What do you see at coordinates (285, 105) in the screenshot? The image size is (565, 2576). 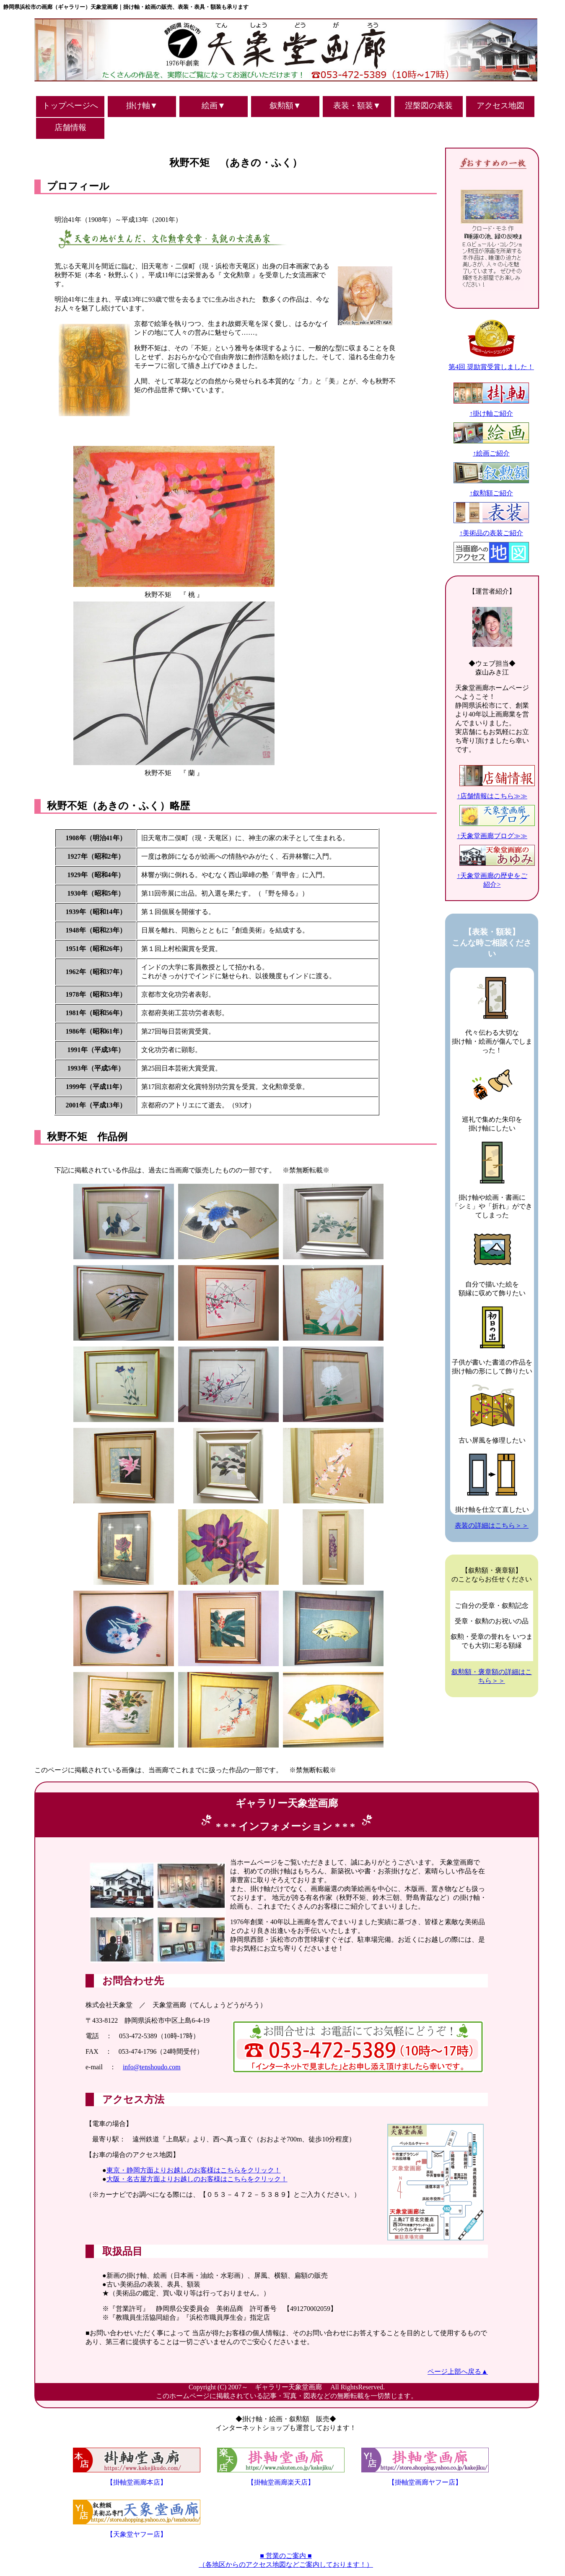 I see `叙勲額▼` at bounding box center [285, 105].